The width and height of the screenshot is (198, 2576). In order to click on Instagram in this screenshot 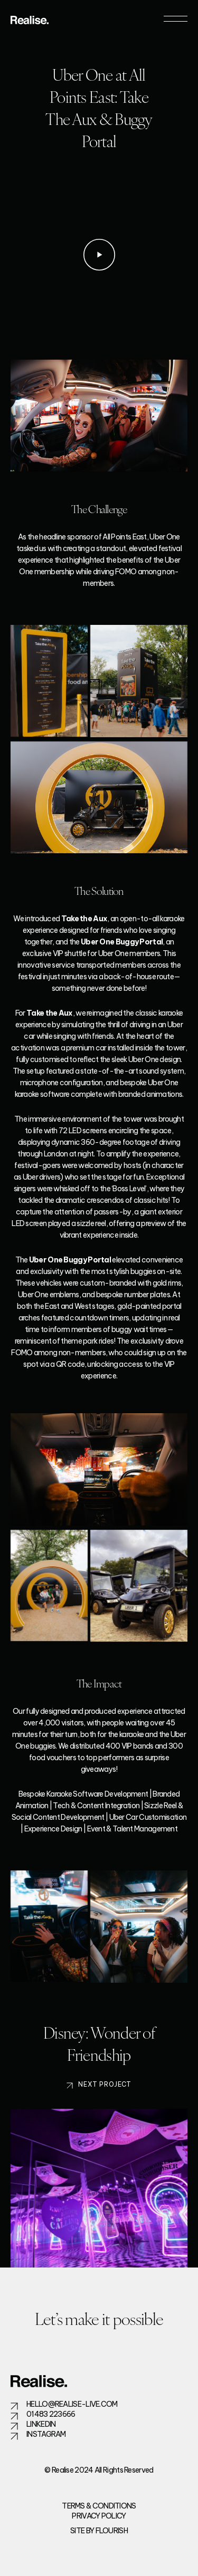, I will do `click(46, 2434)`.